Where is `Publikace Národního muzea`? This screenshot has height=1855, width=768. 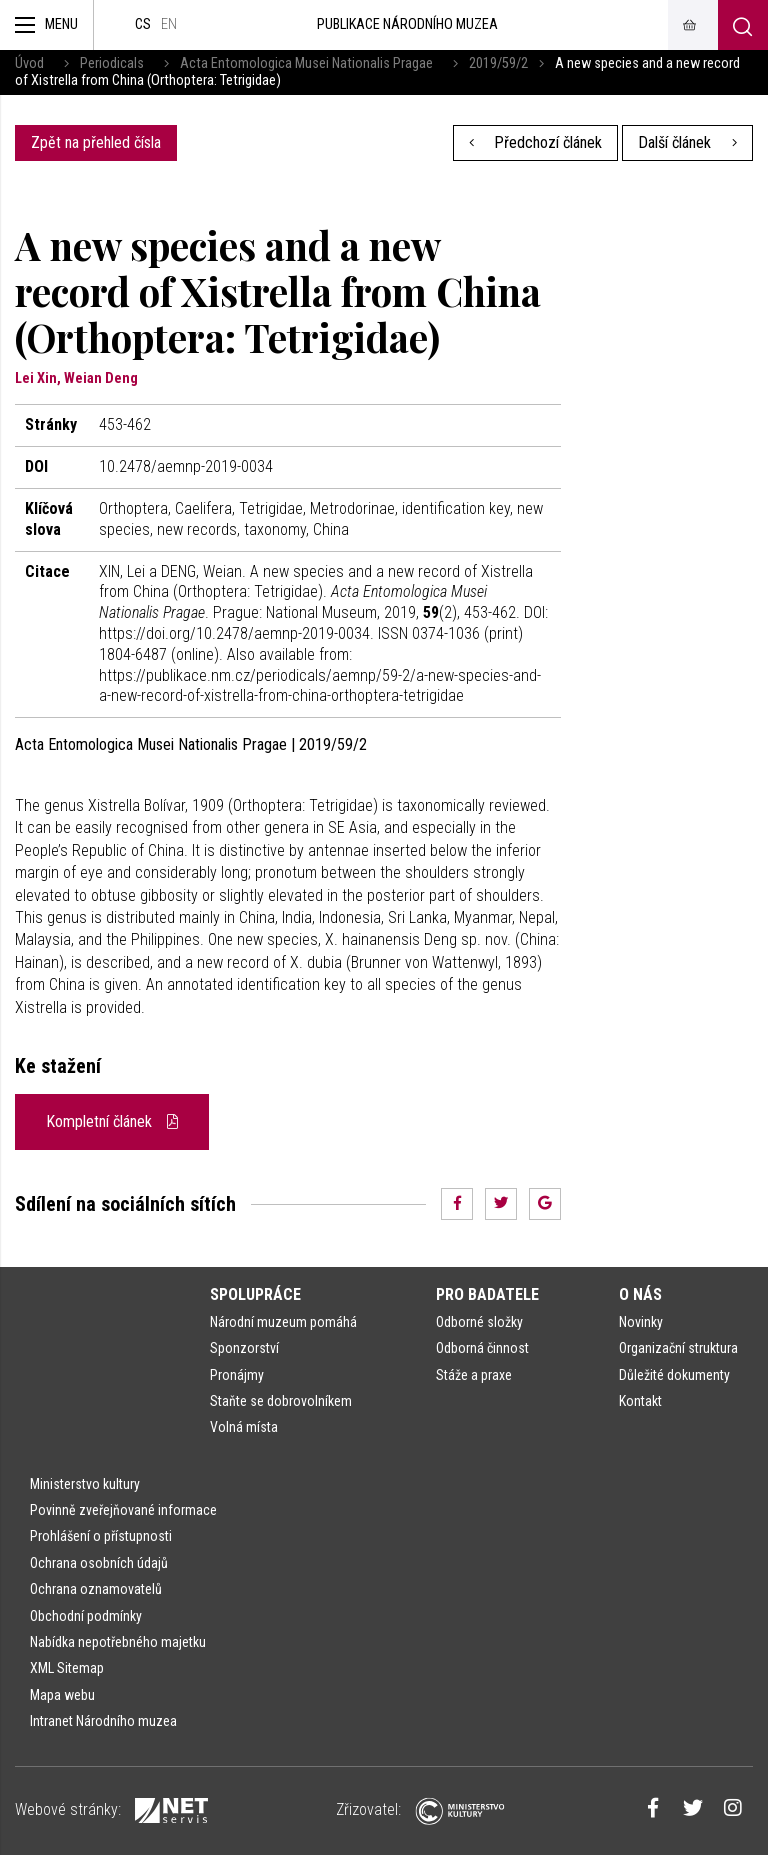 Publikace Národního muzea is located at coordinates (407, 24).